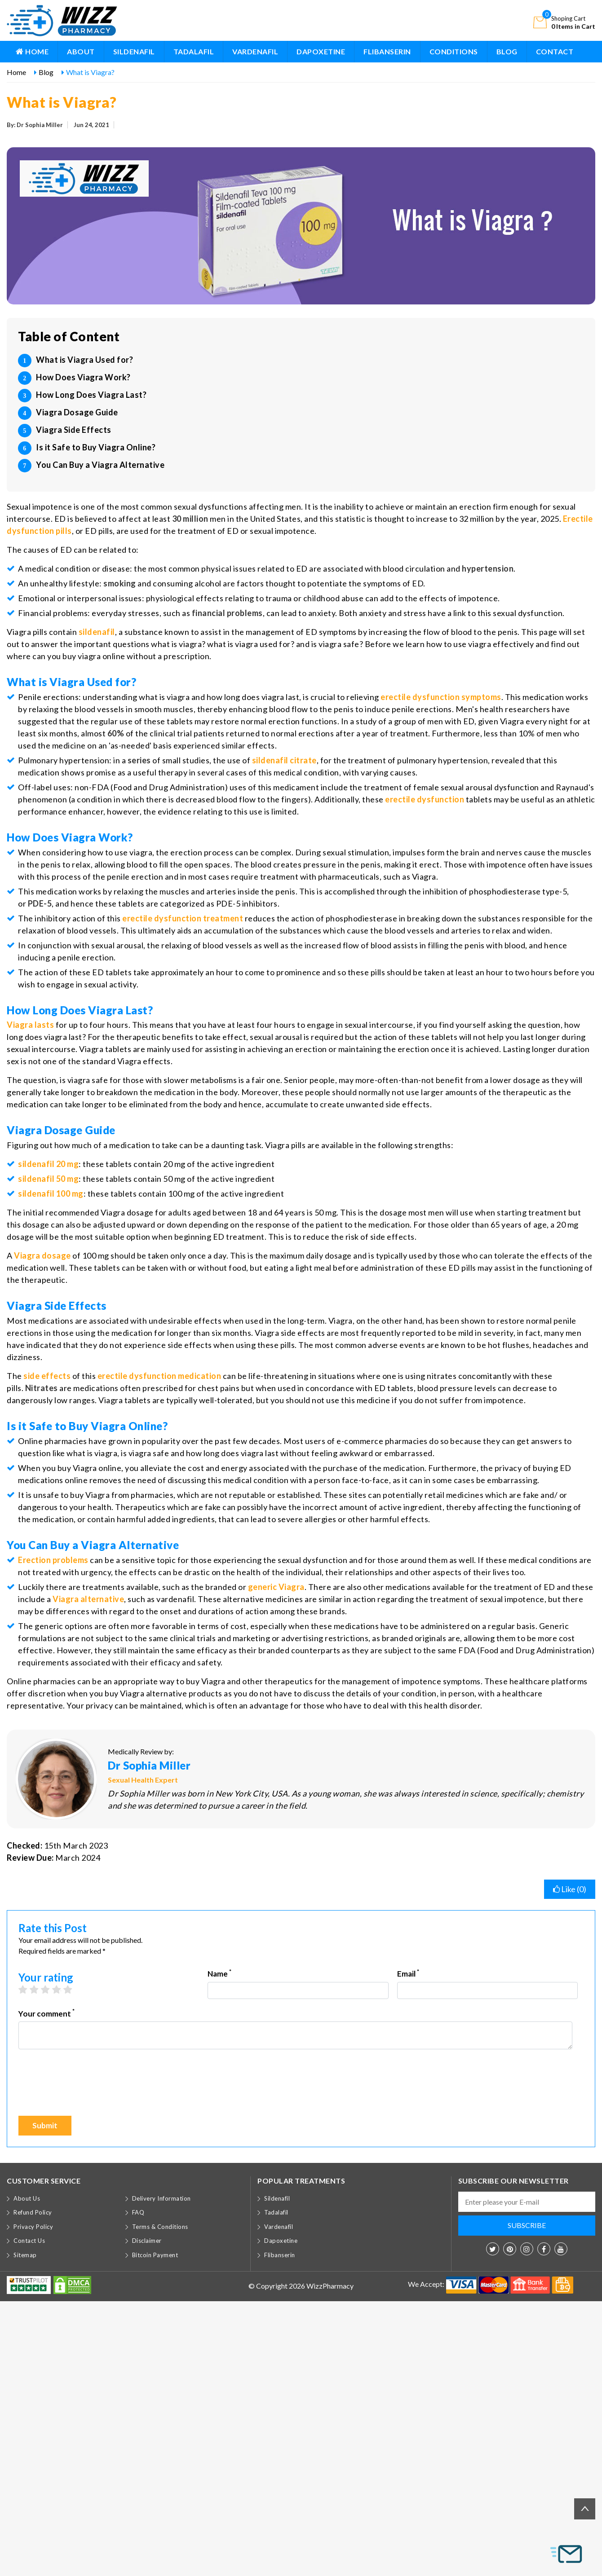  Describe the element at coordinates (81, 51) in the screenshot. I see `About` at that location.